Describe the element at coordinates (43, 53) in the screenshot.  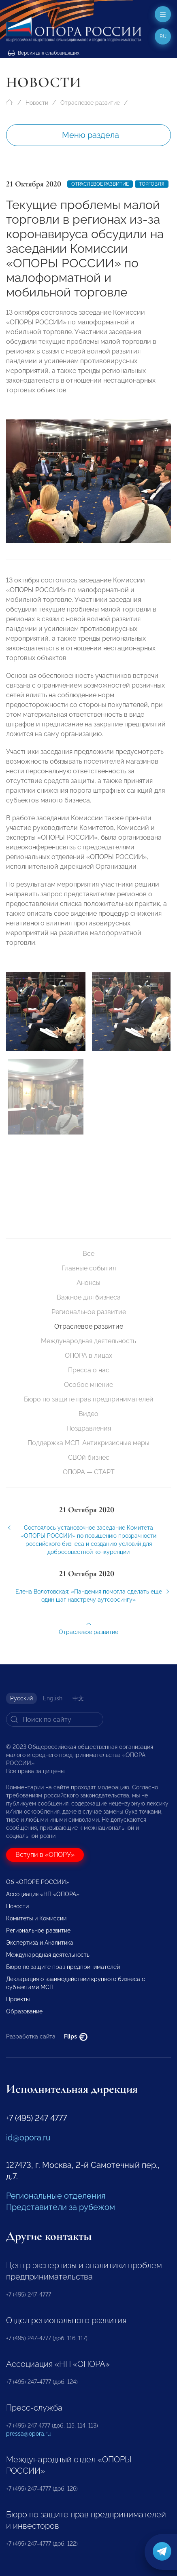
I see `Версия для слабовидящих` at that location.